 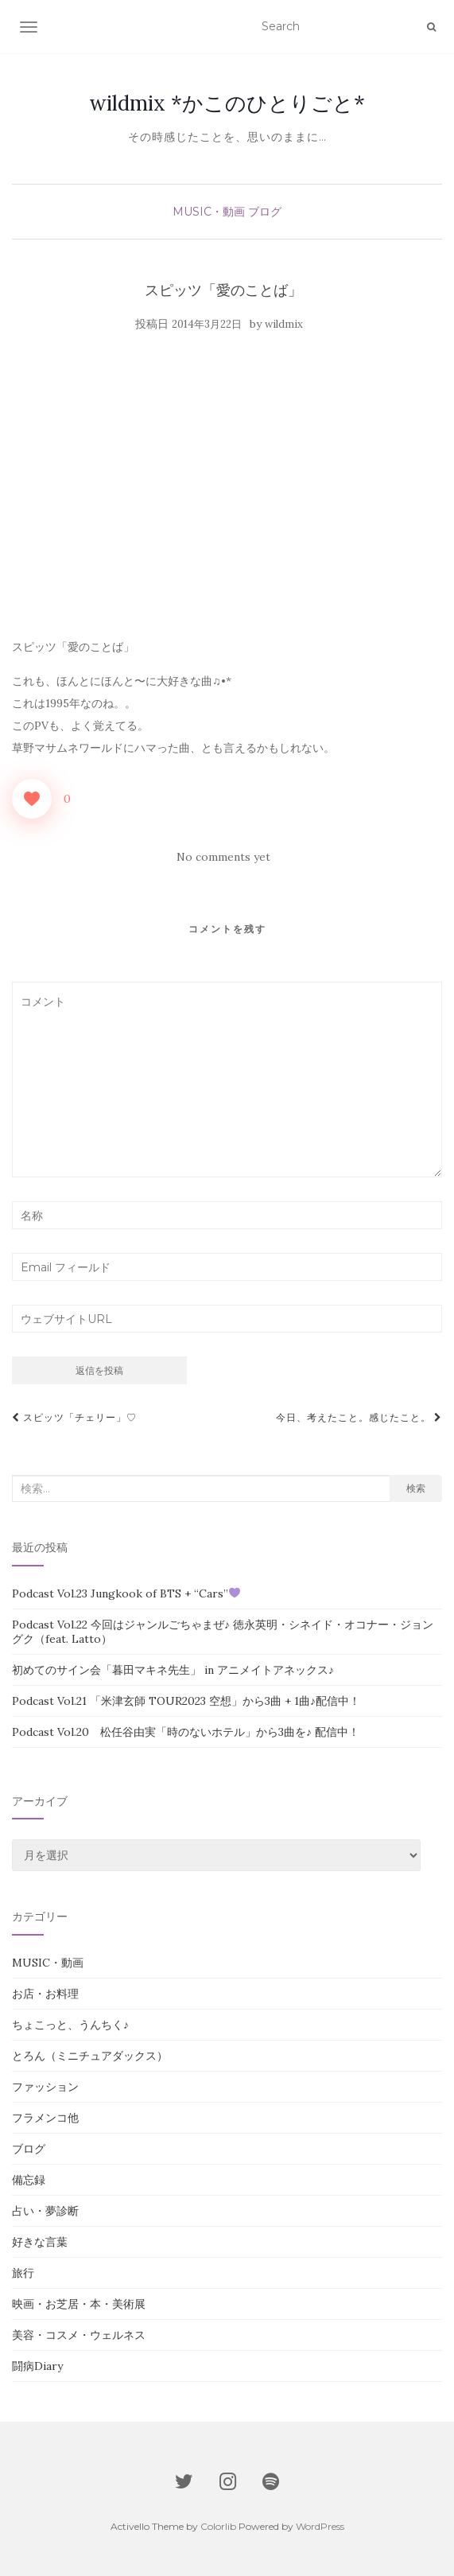 What do you see at coordinates (28, 2180) in the screenshot?
I see `備忘録` at bounding box center [28, 2180].